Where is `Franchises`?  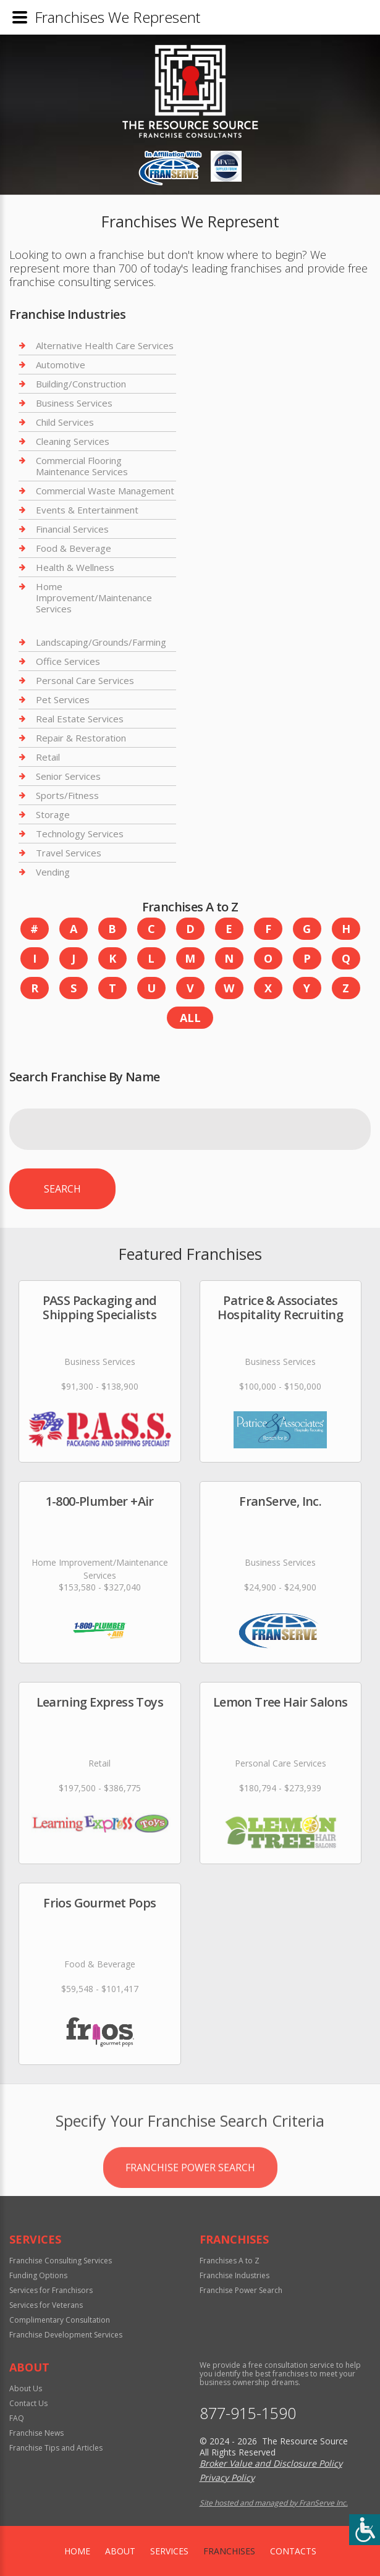 Franchises is located at coordinates (229, 2551).